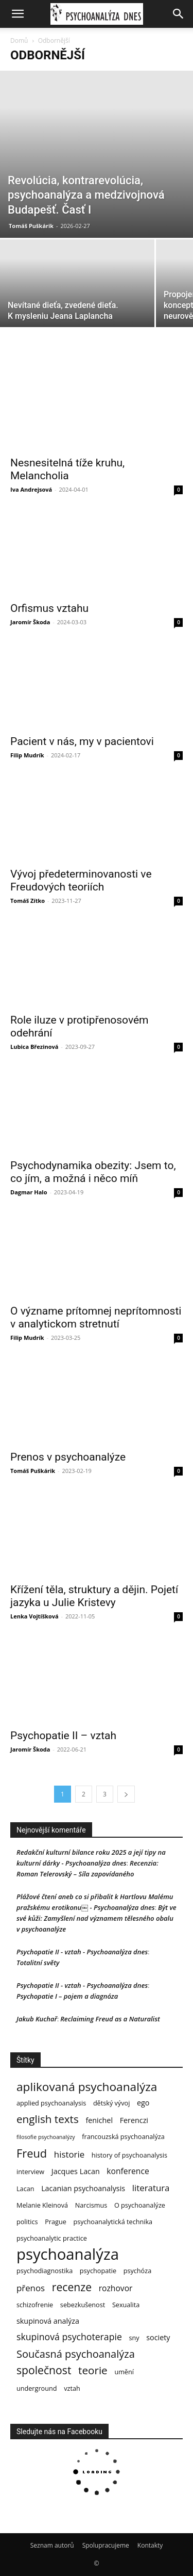 The width and height of the screenshot is (193, 2576). Describe the element at coordinates (111, 2103) in the screenshot. I see `dětský vývoj [dětský vývoj (3 položky)]` at that location.